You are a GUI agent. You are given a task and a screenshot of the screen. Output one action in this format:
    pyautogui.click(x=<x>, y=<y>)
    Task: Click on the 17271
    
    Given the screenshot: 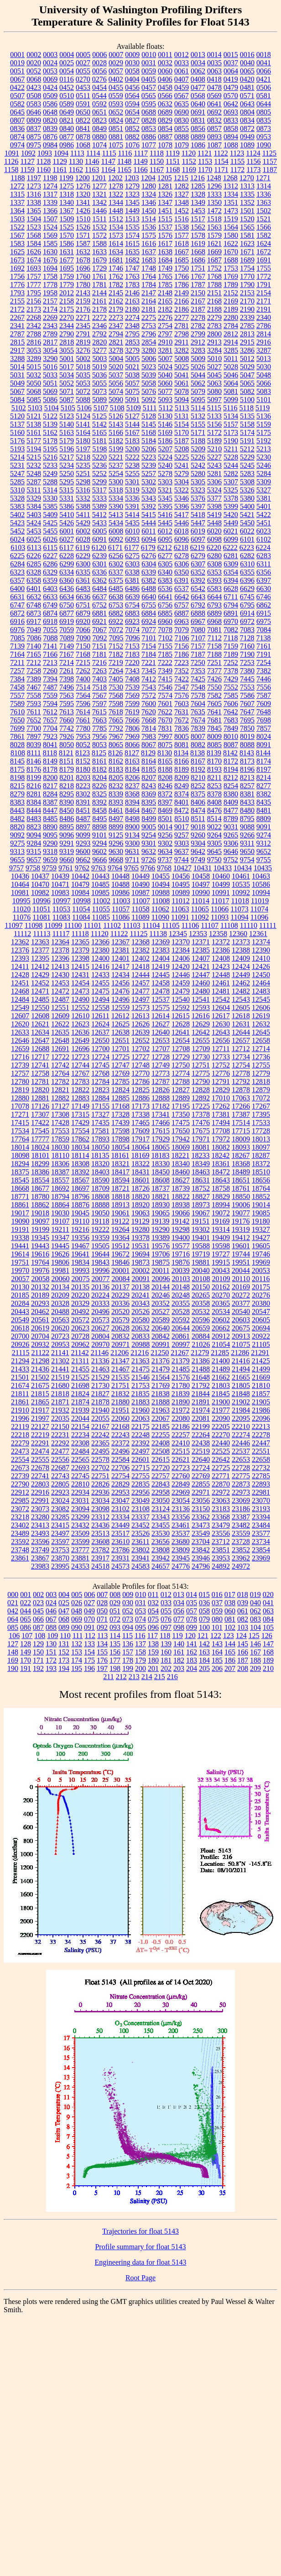 What is the action you would take?
    pyautogui.click(x=20, y=1114)
    